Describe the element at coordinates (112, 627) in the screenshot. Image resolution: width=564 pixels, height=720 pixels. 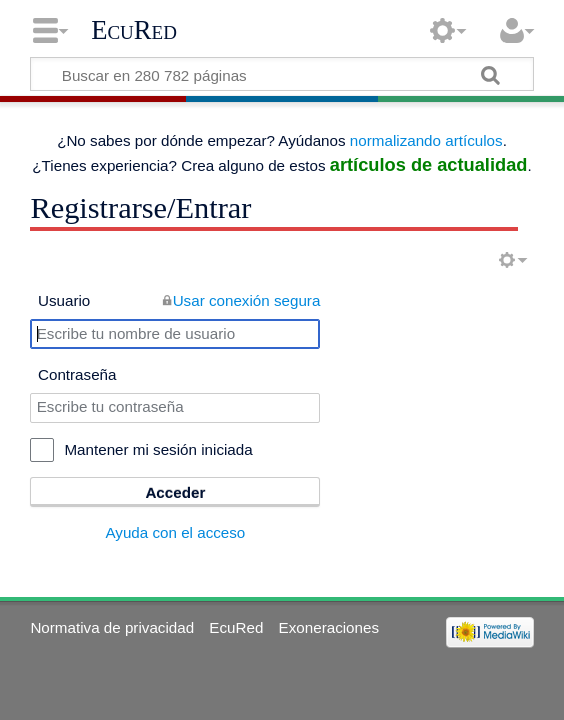
I see `Normativa de privacidad` at that location.